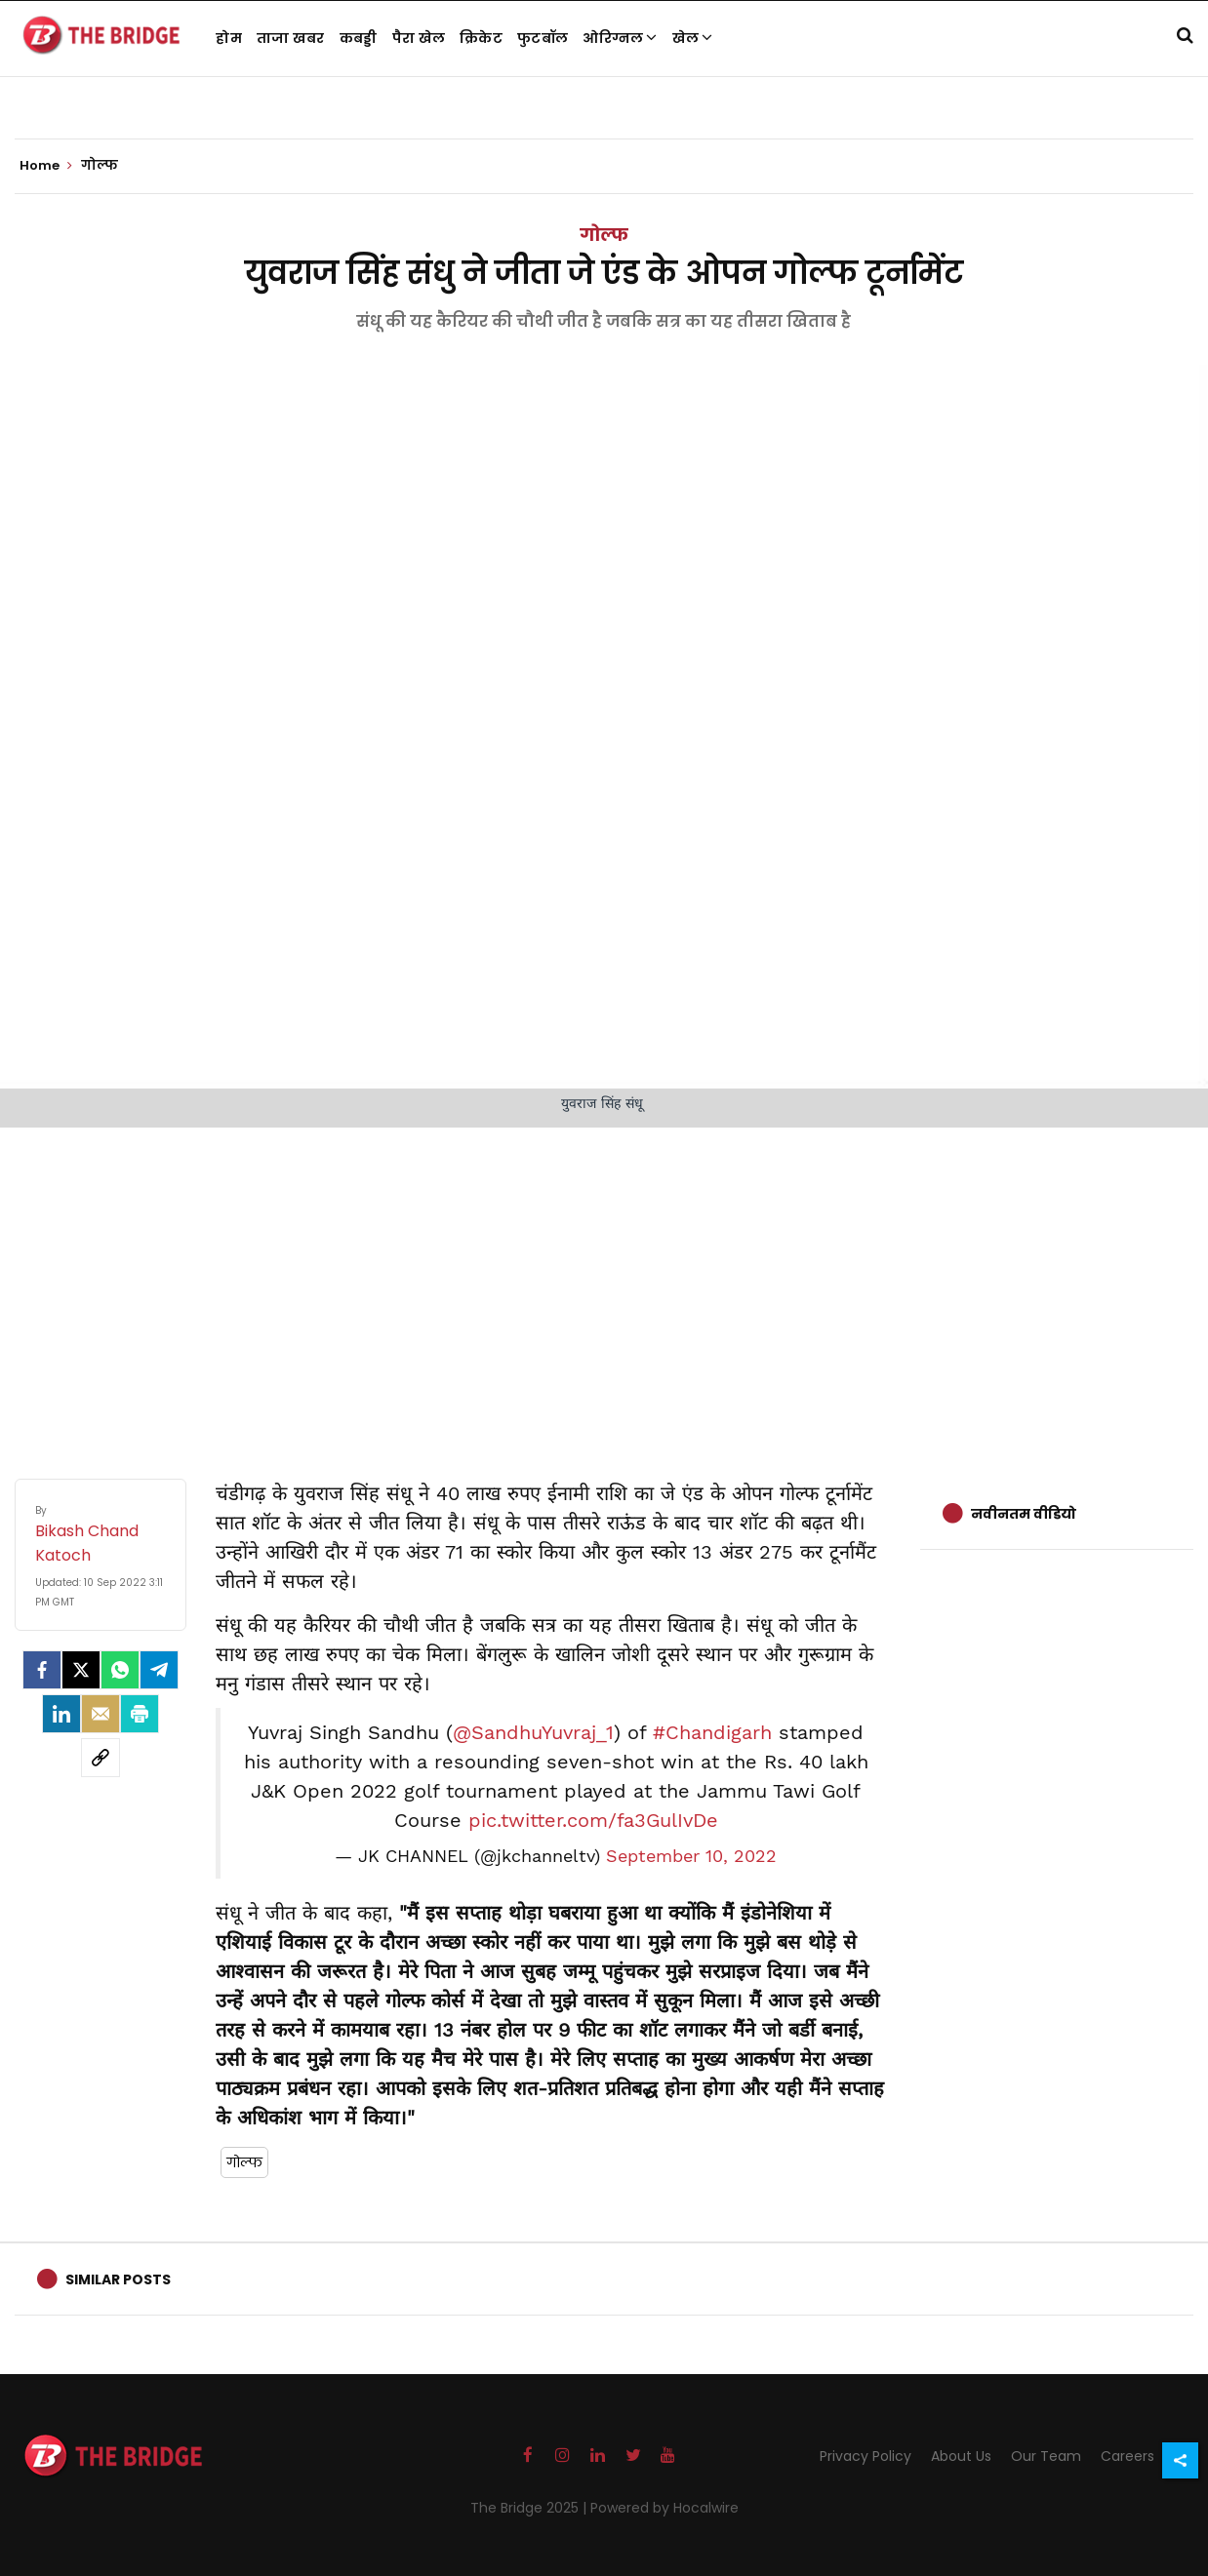 This screenshot has width=1208, height=2576. I want to click on [social-link], so click(100, 1757).